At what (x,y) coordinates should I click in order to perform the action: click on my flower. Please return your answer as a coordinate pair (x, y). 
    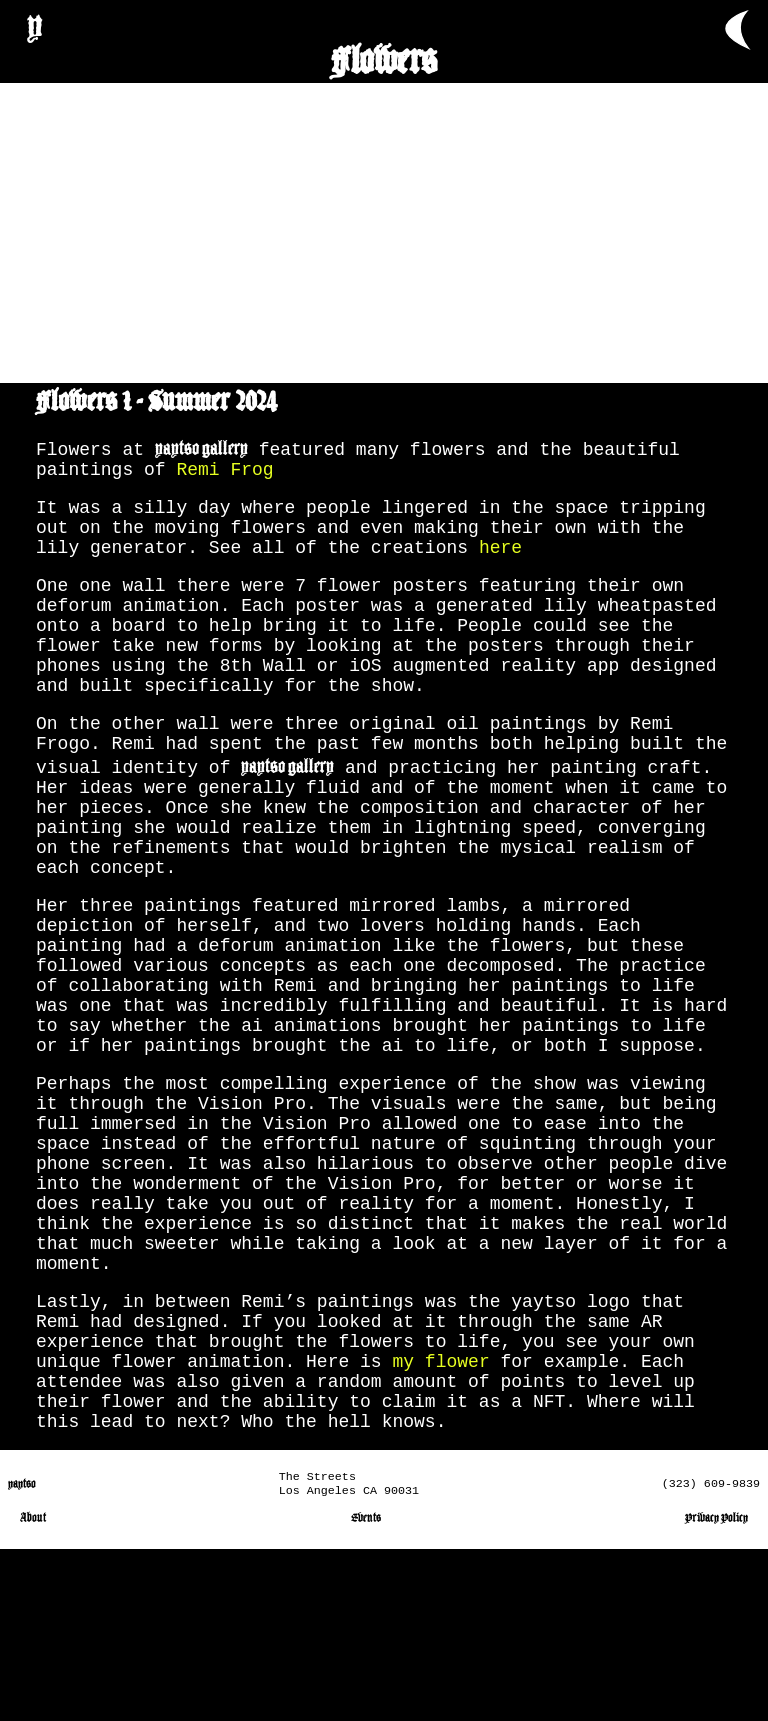
    Looking at the image, I should click on (440, 1516).